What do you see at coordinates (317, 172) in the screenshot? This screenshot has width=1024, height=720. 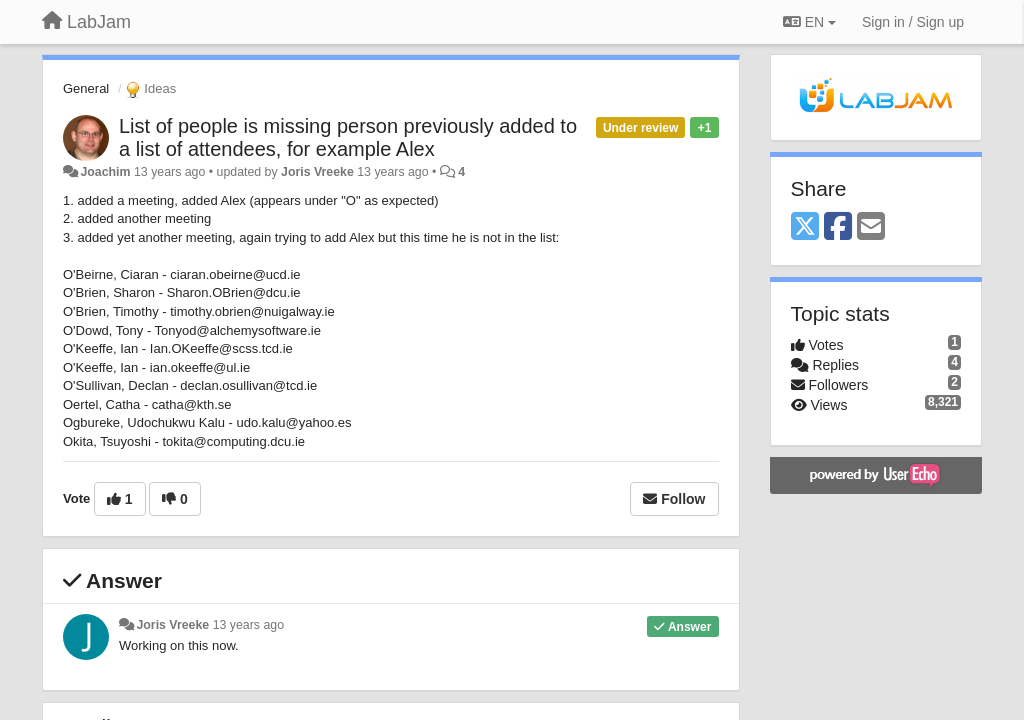 I see `Joris Vreeke` at bounding box center [317, 172].